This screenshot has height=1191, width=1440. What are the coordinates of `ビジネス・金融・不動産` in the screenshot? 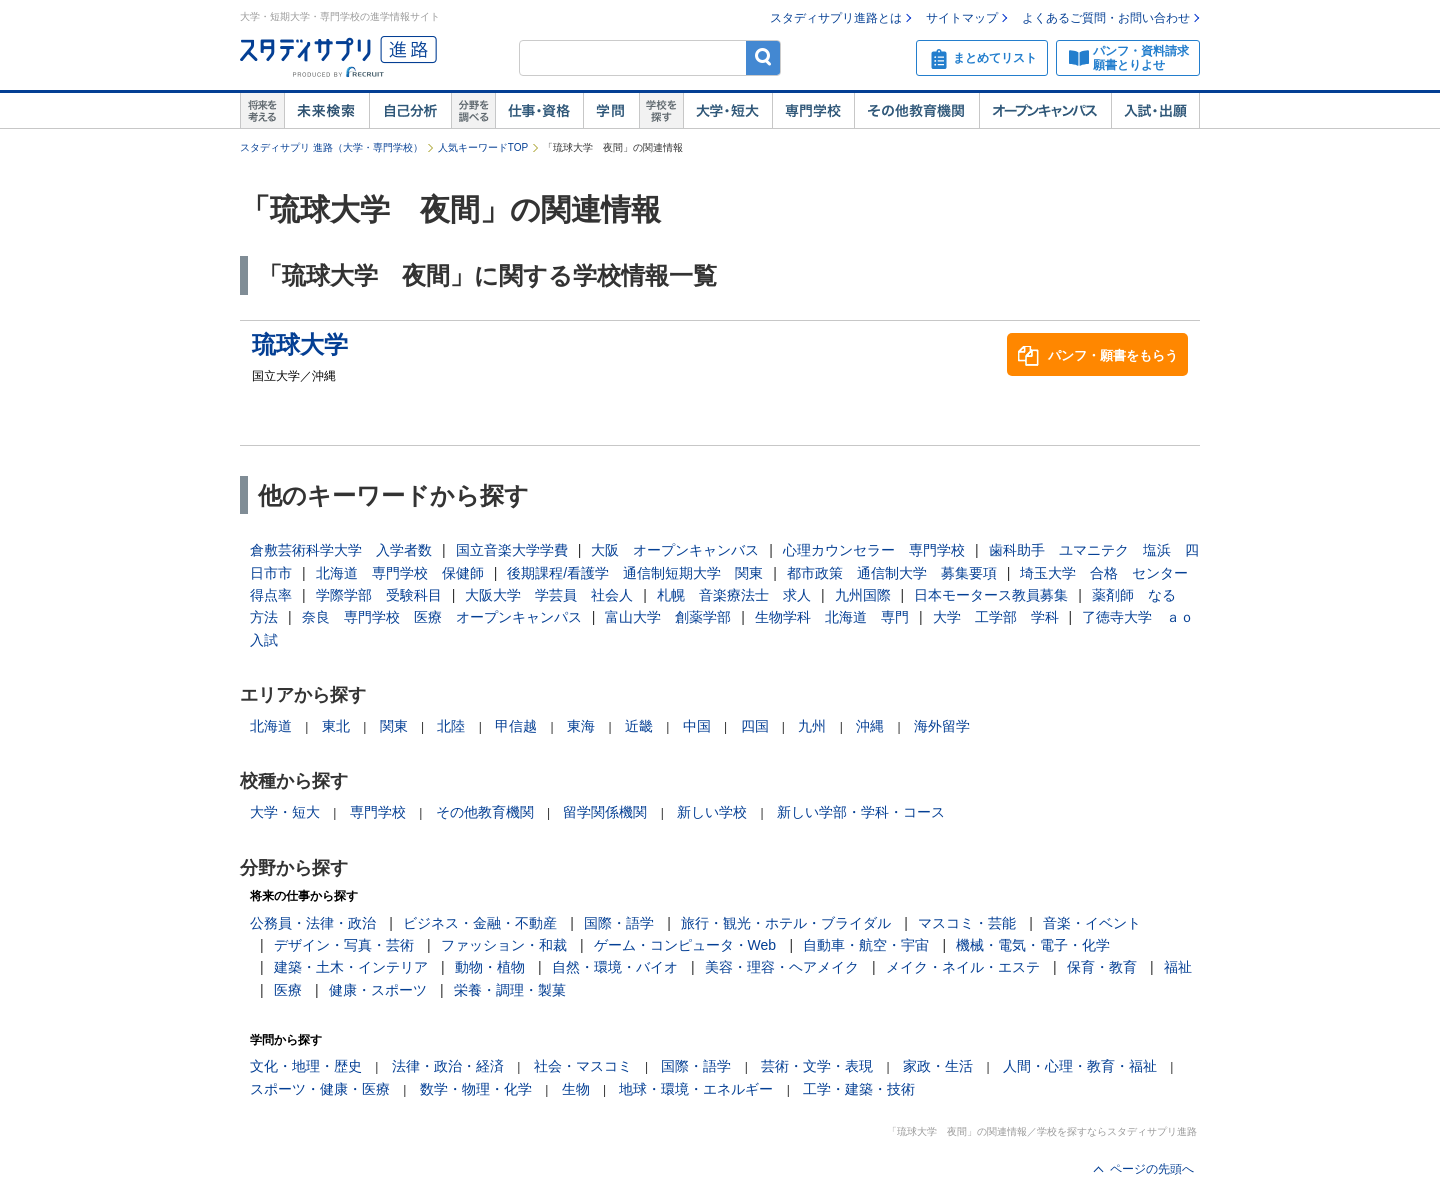 It's located at (480, 923).